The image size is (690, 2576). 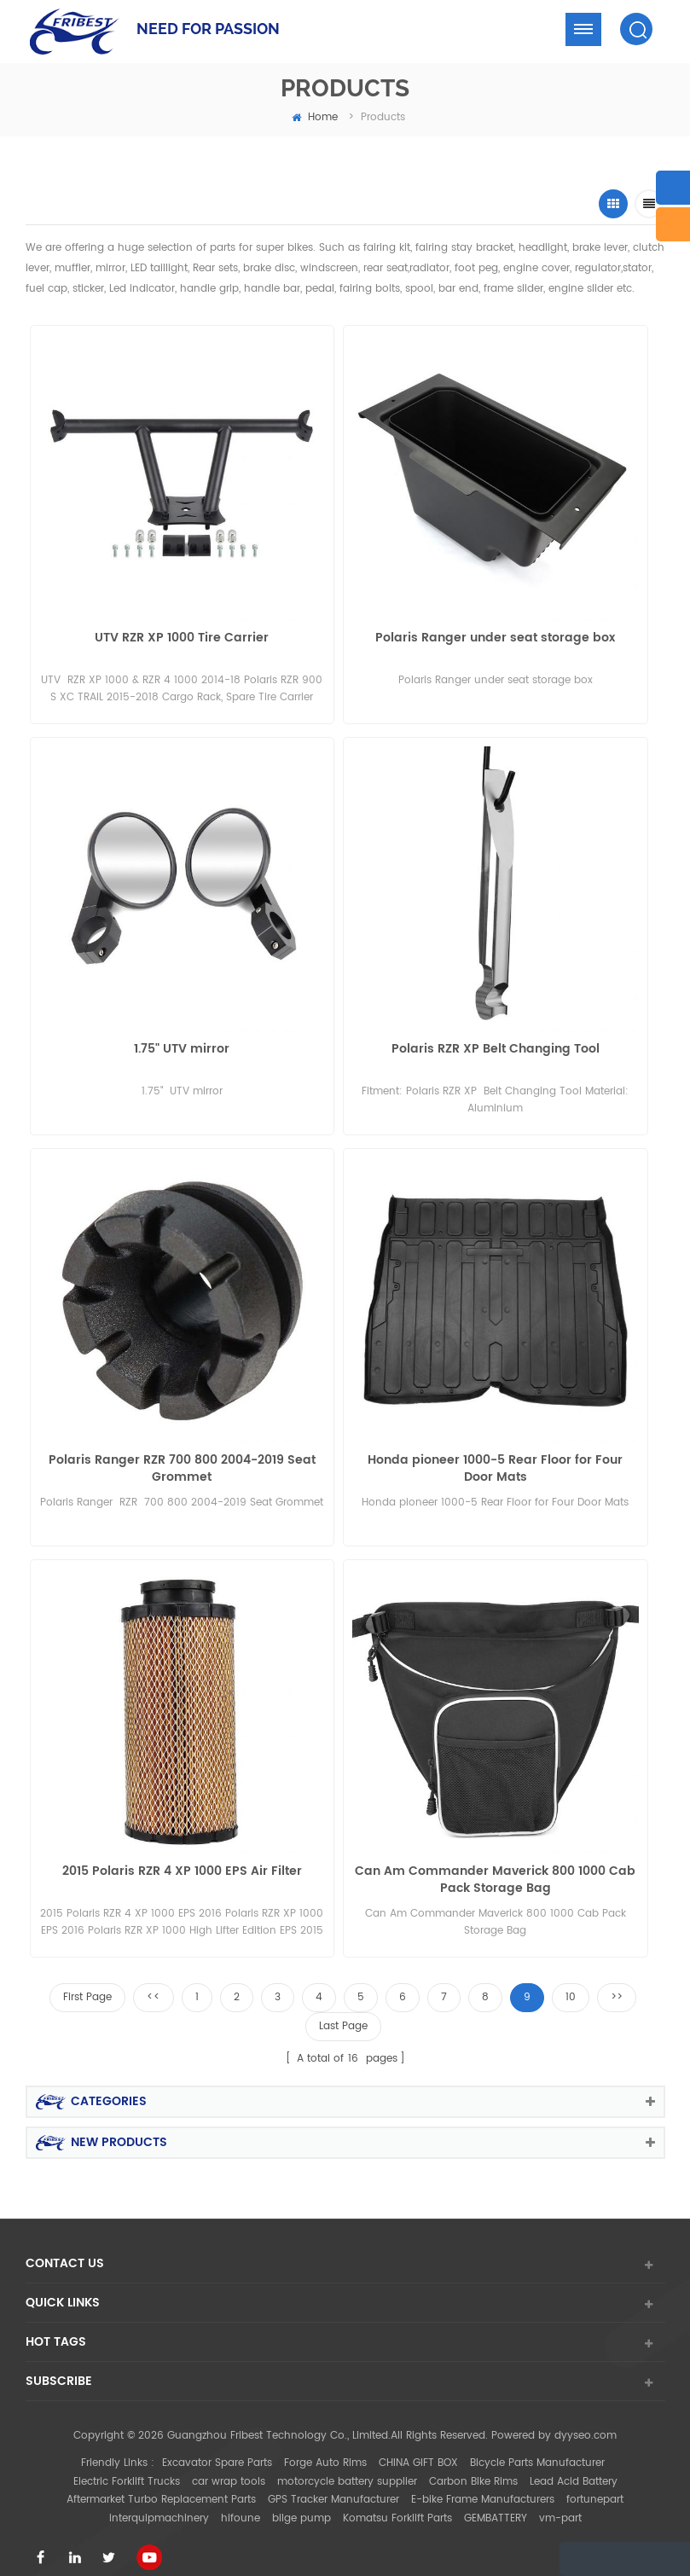 I want to click on Polaris RZR XP Belt Changing Tool, so click(x=495, y=1045).